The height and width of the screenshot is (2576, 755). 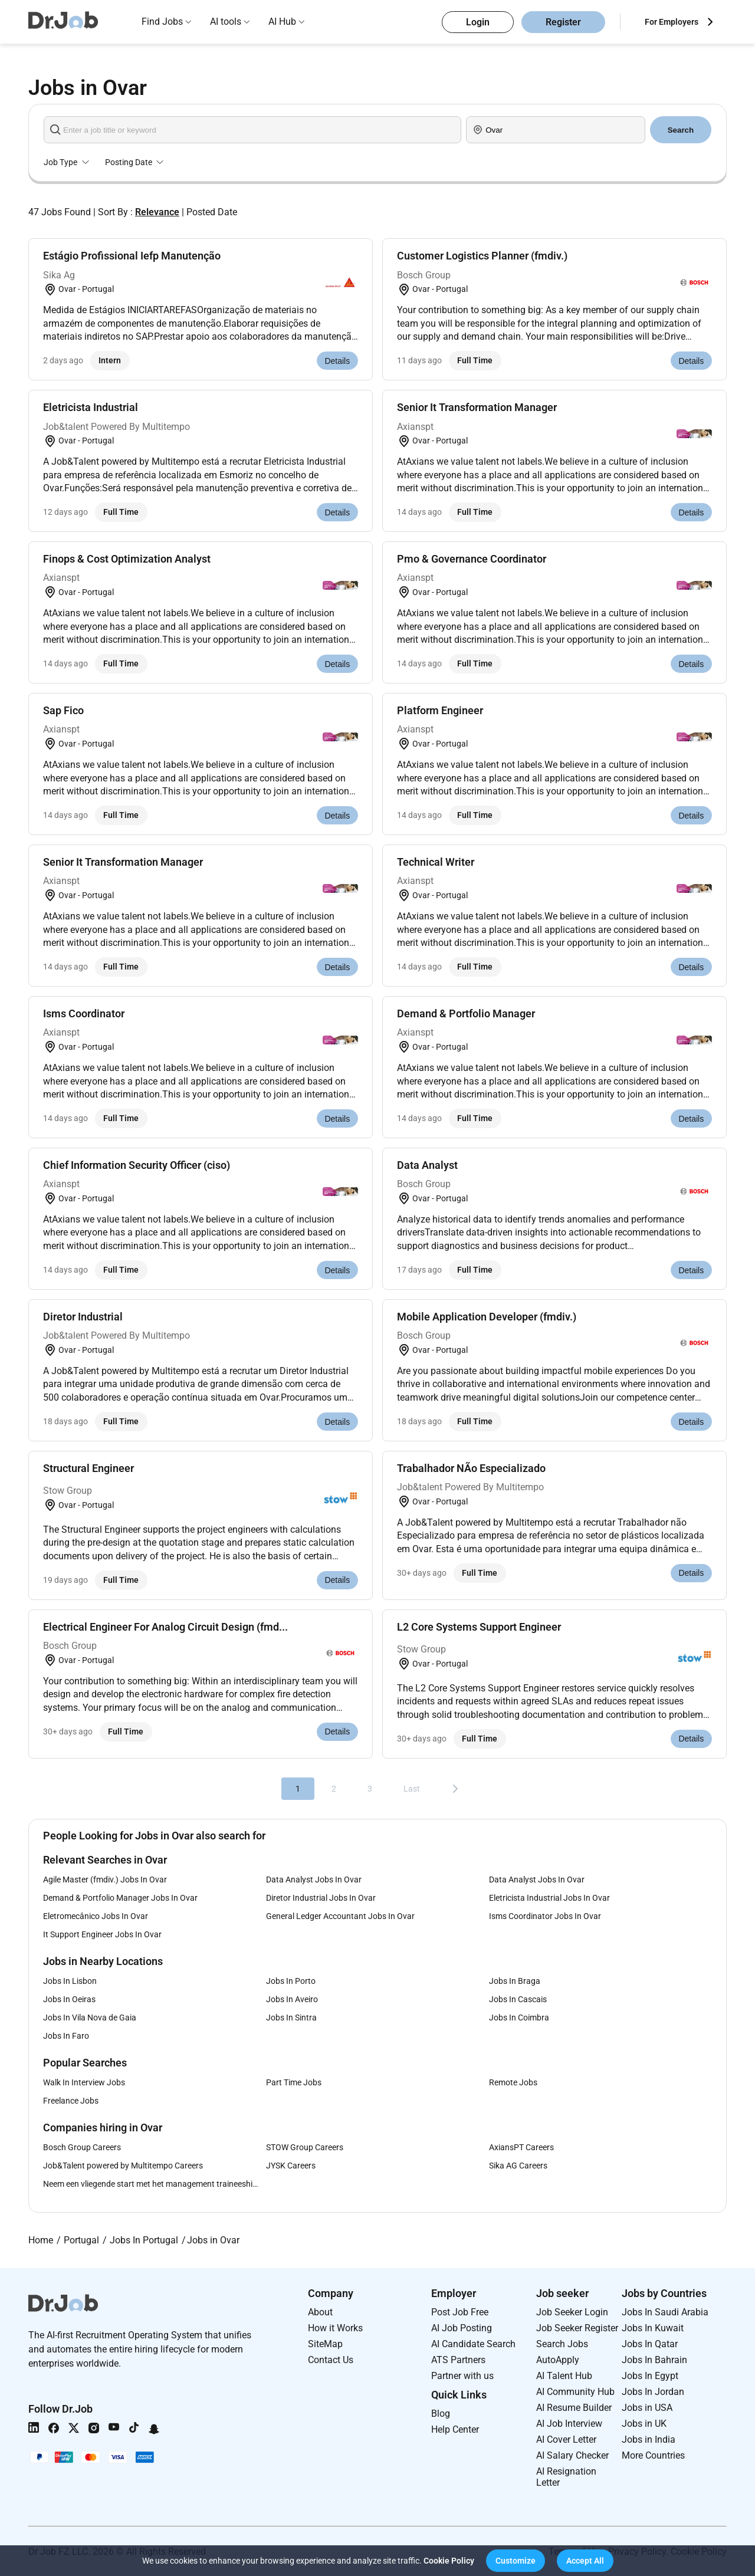 I want to click on L2 Core Systems Support Engineer, so click(x=479, y=1627).